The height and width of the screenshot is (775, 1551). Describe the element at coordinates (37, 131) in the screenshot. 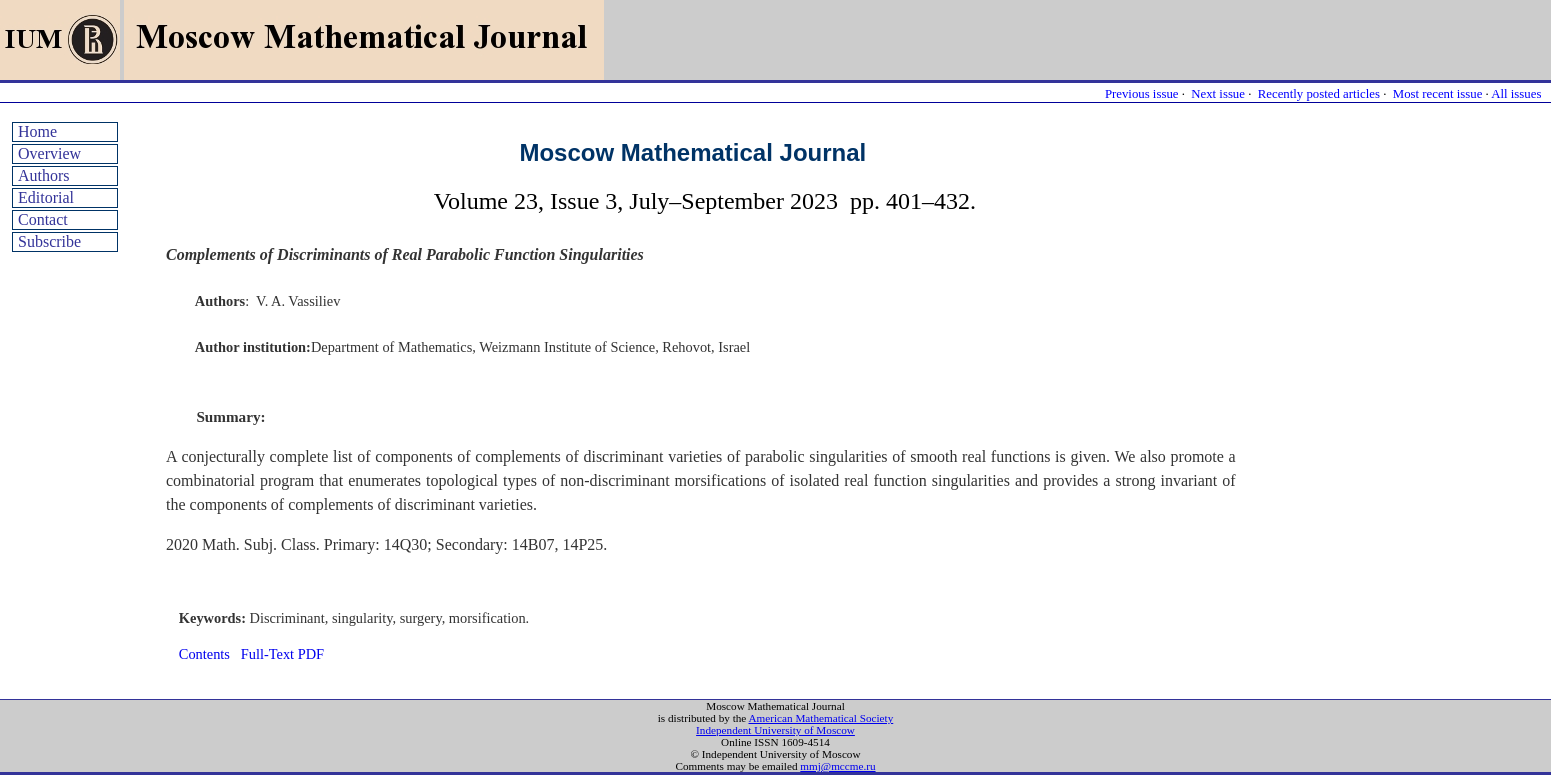

I see `Home` at that location.